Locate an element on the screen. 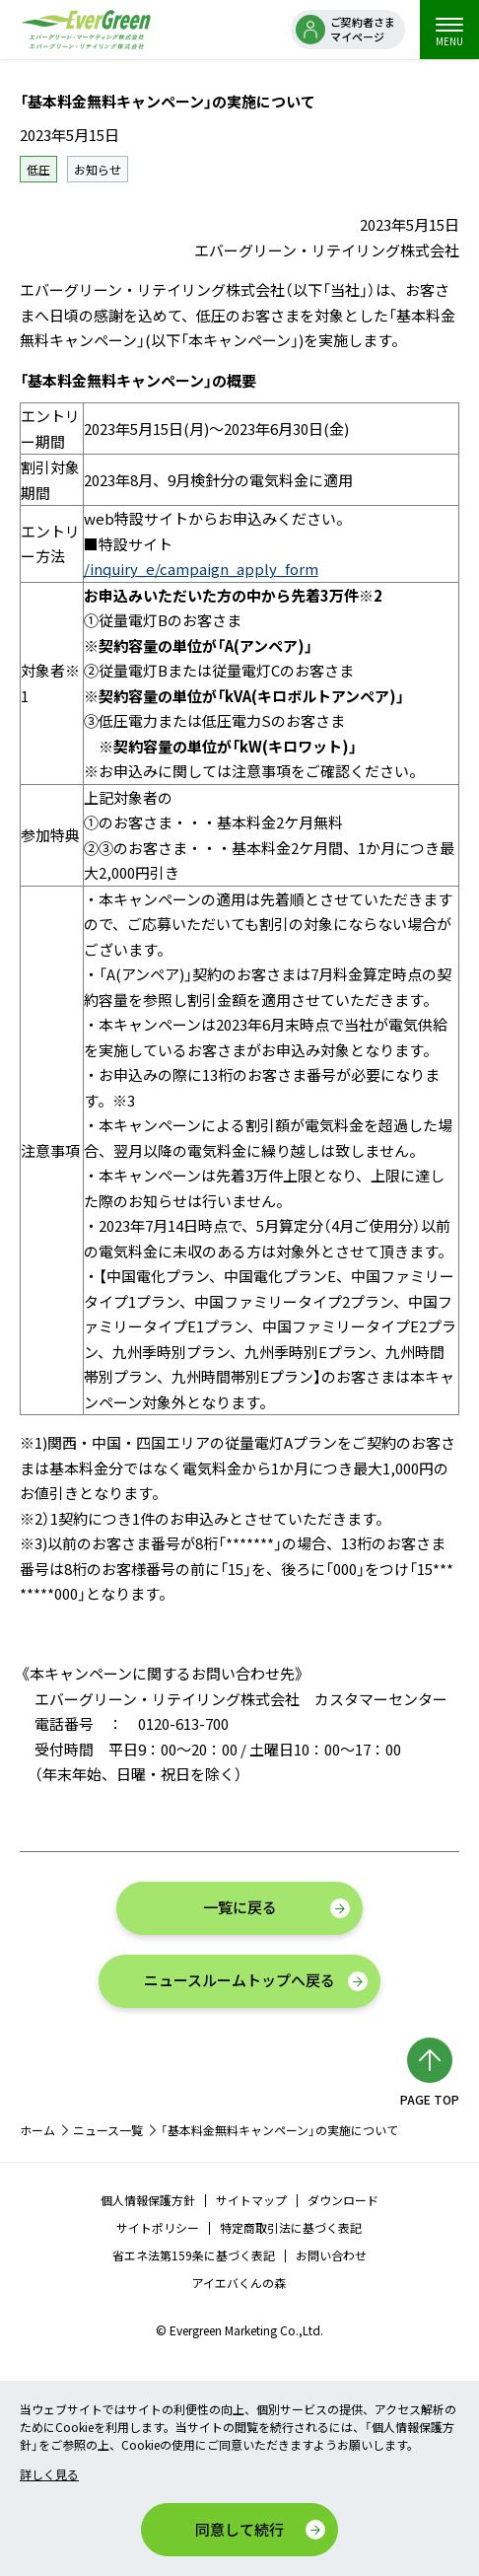  お問い合わせ is located at coordinates (331, 2255).